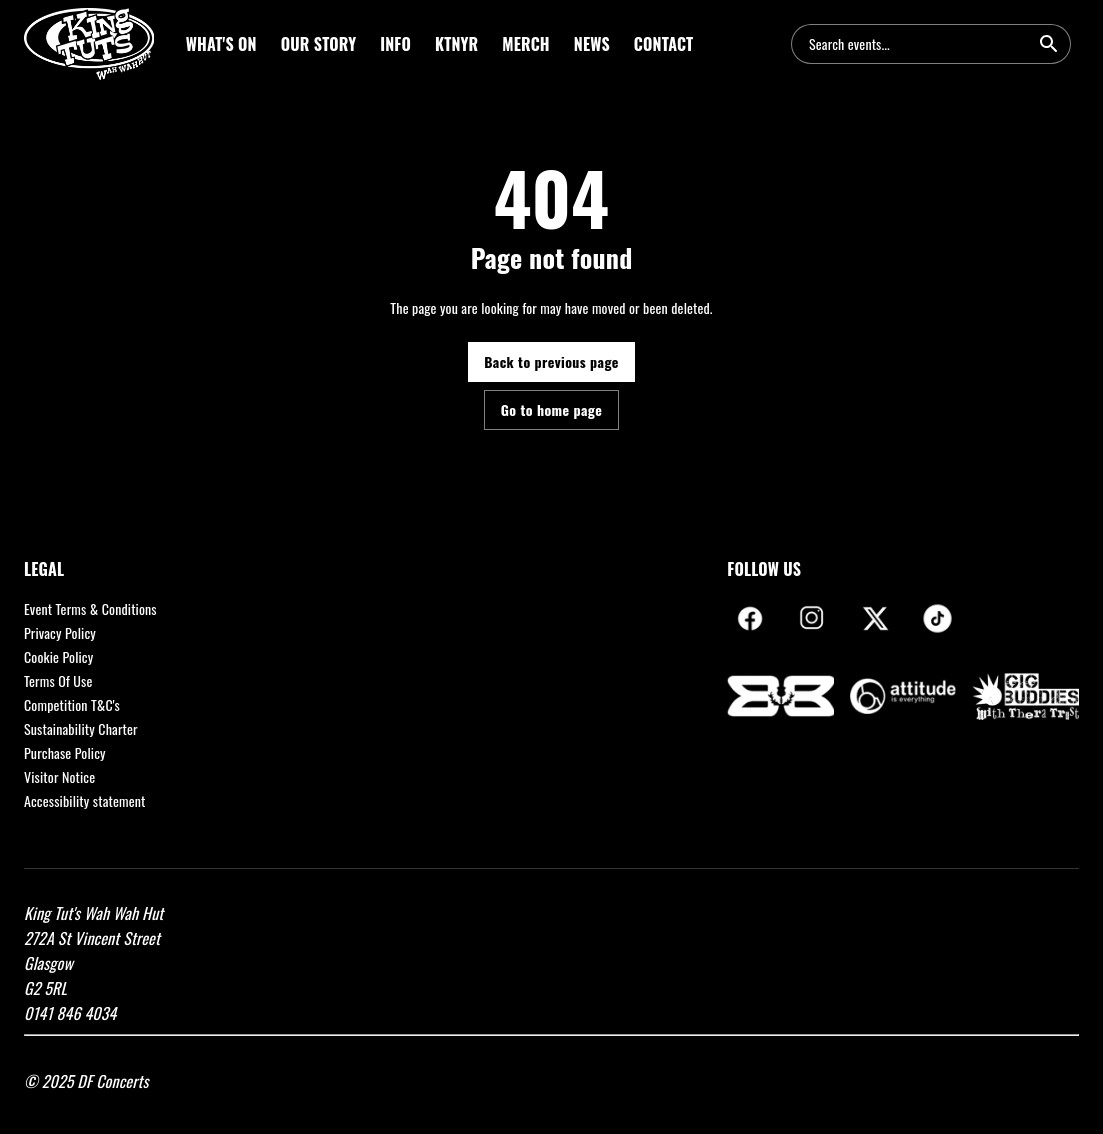 The image size is (1103, 1134). What do you see at coordinates (81, 728) in the screenshot?
I see `Sustainability Charter` at bounding box center [81, 728].